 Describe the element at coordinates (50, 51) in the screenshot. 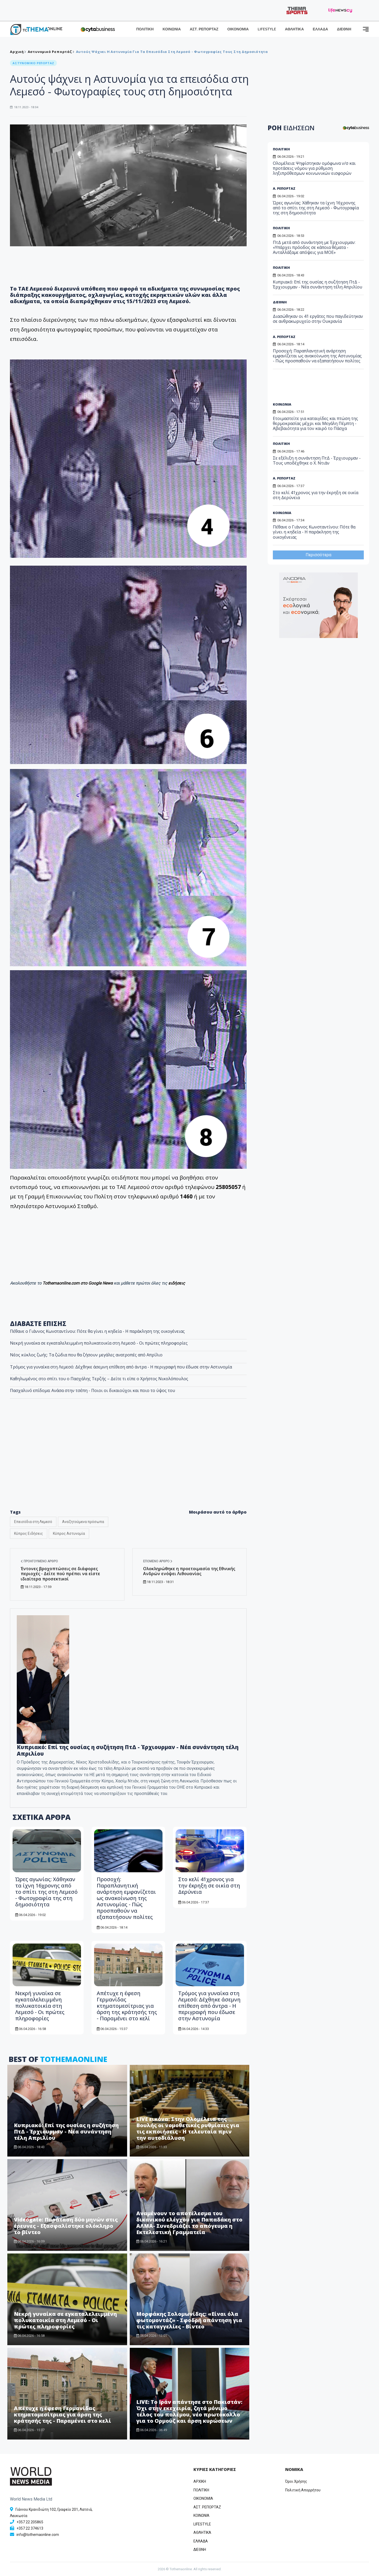

I see `Αστυνομικό Ρεπορτάζ` at that location.